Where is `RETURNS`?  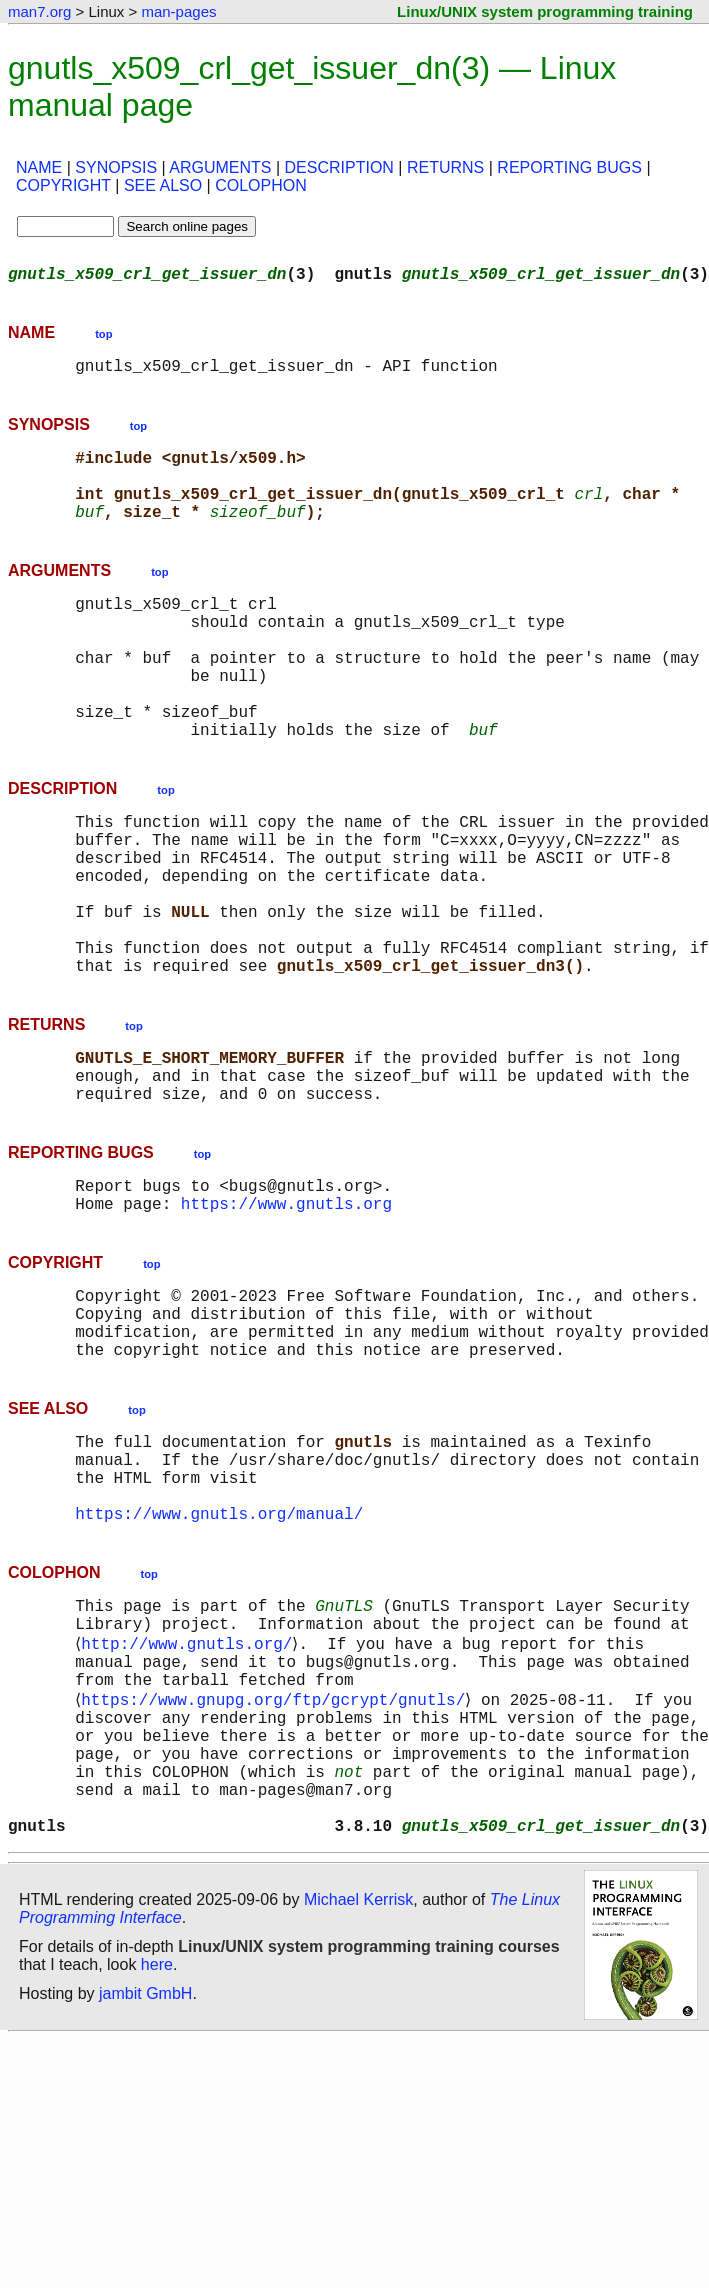
RETURNS is located at coordinates (445, 167).